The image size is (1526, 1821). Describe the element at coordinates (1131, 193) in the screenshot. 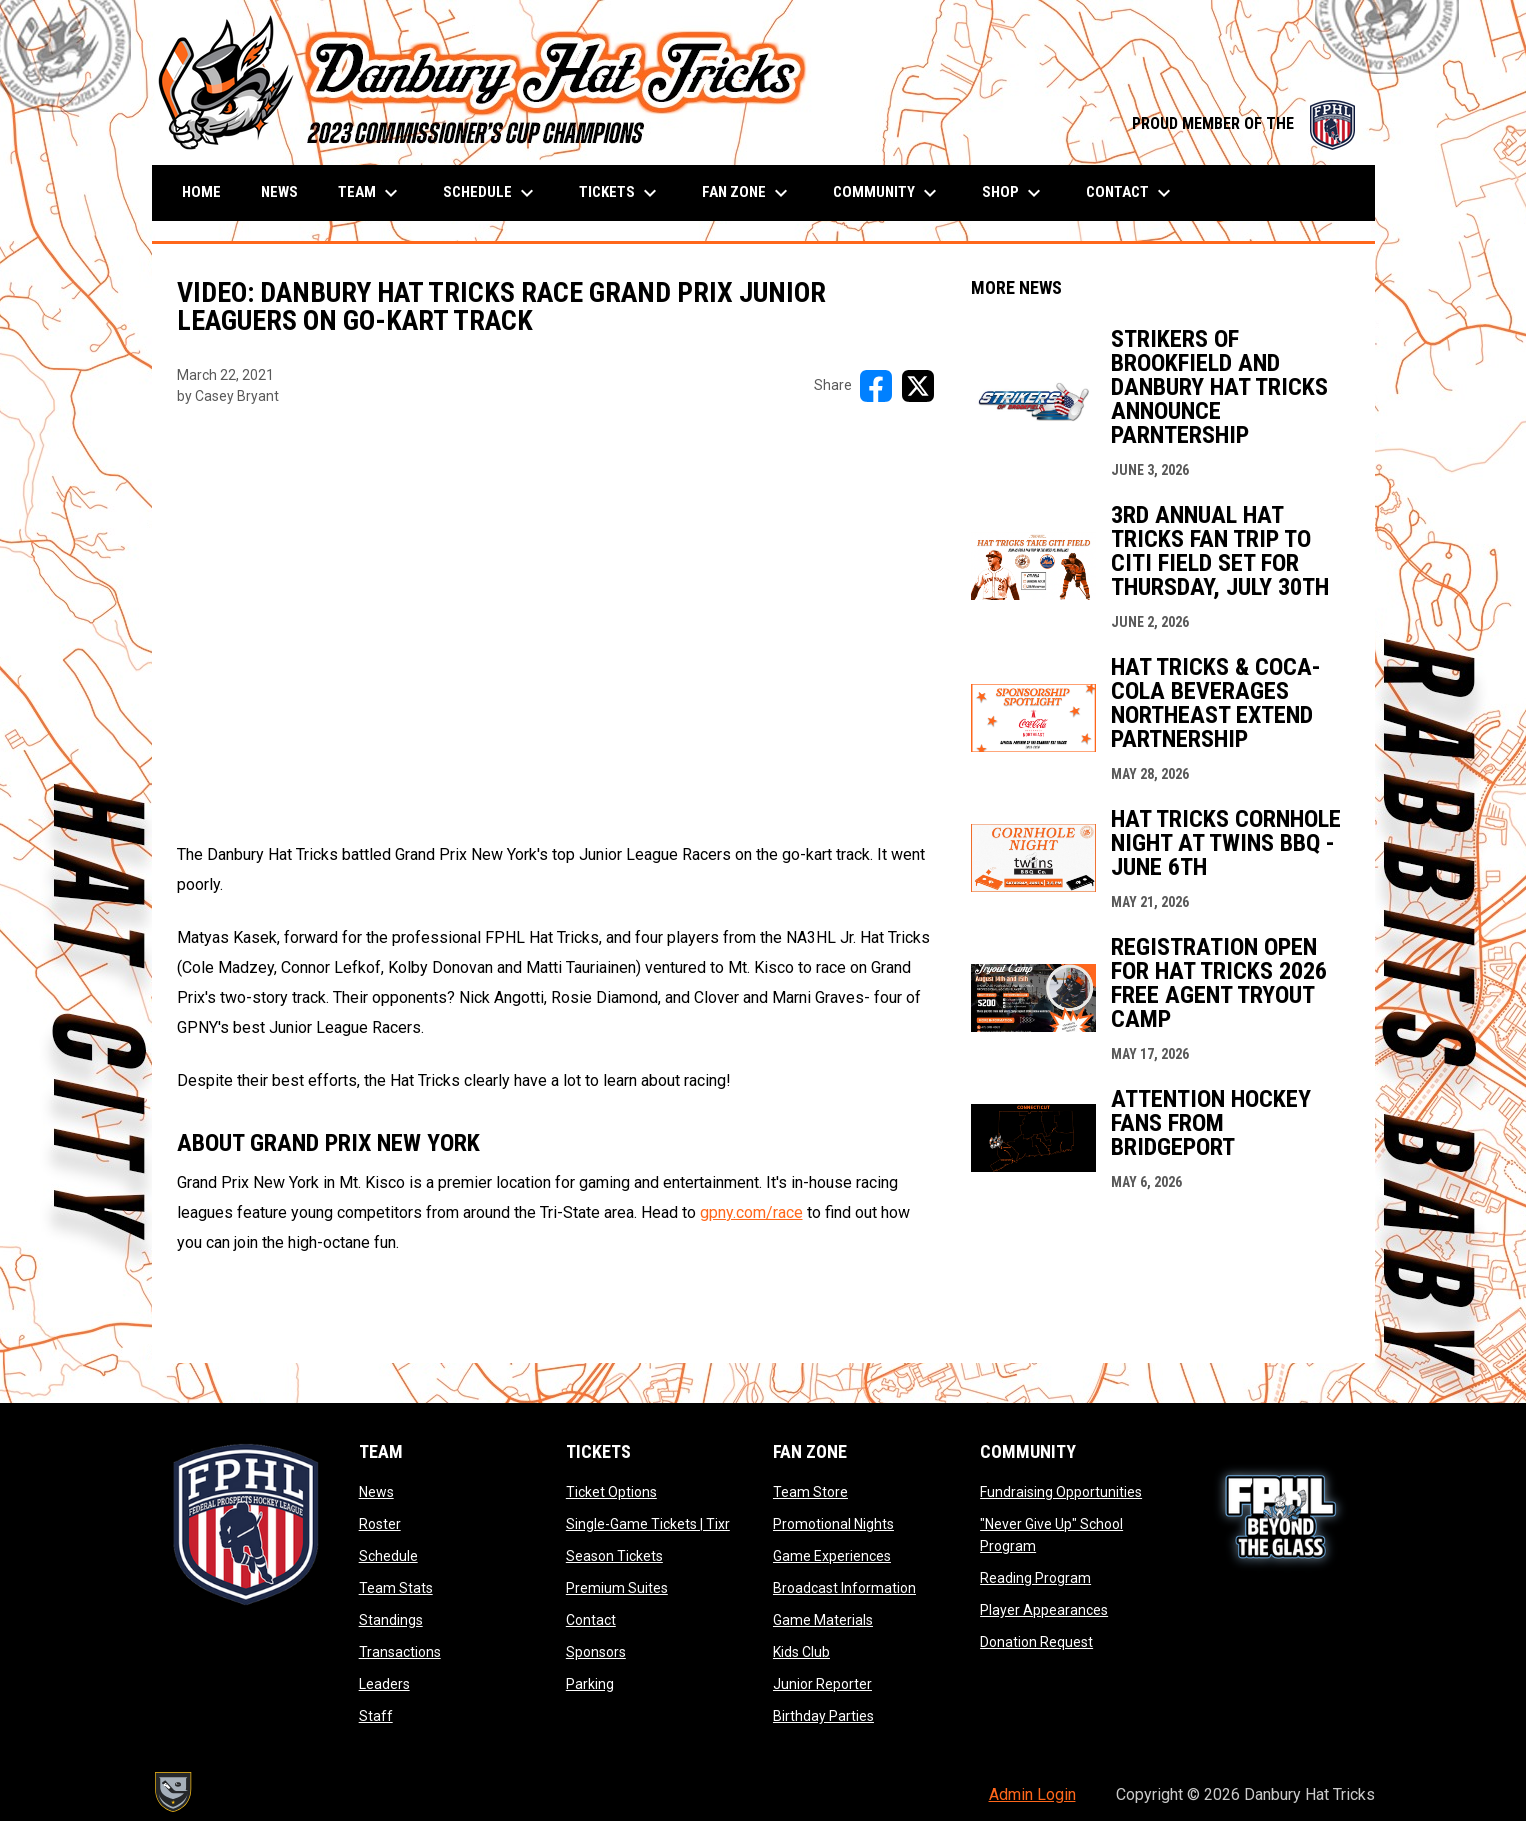

I see `Contact [menuitem]` at that location.